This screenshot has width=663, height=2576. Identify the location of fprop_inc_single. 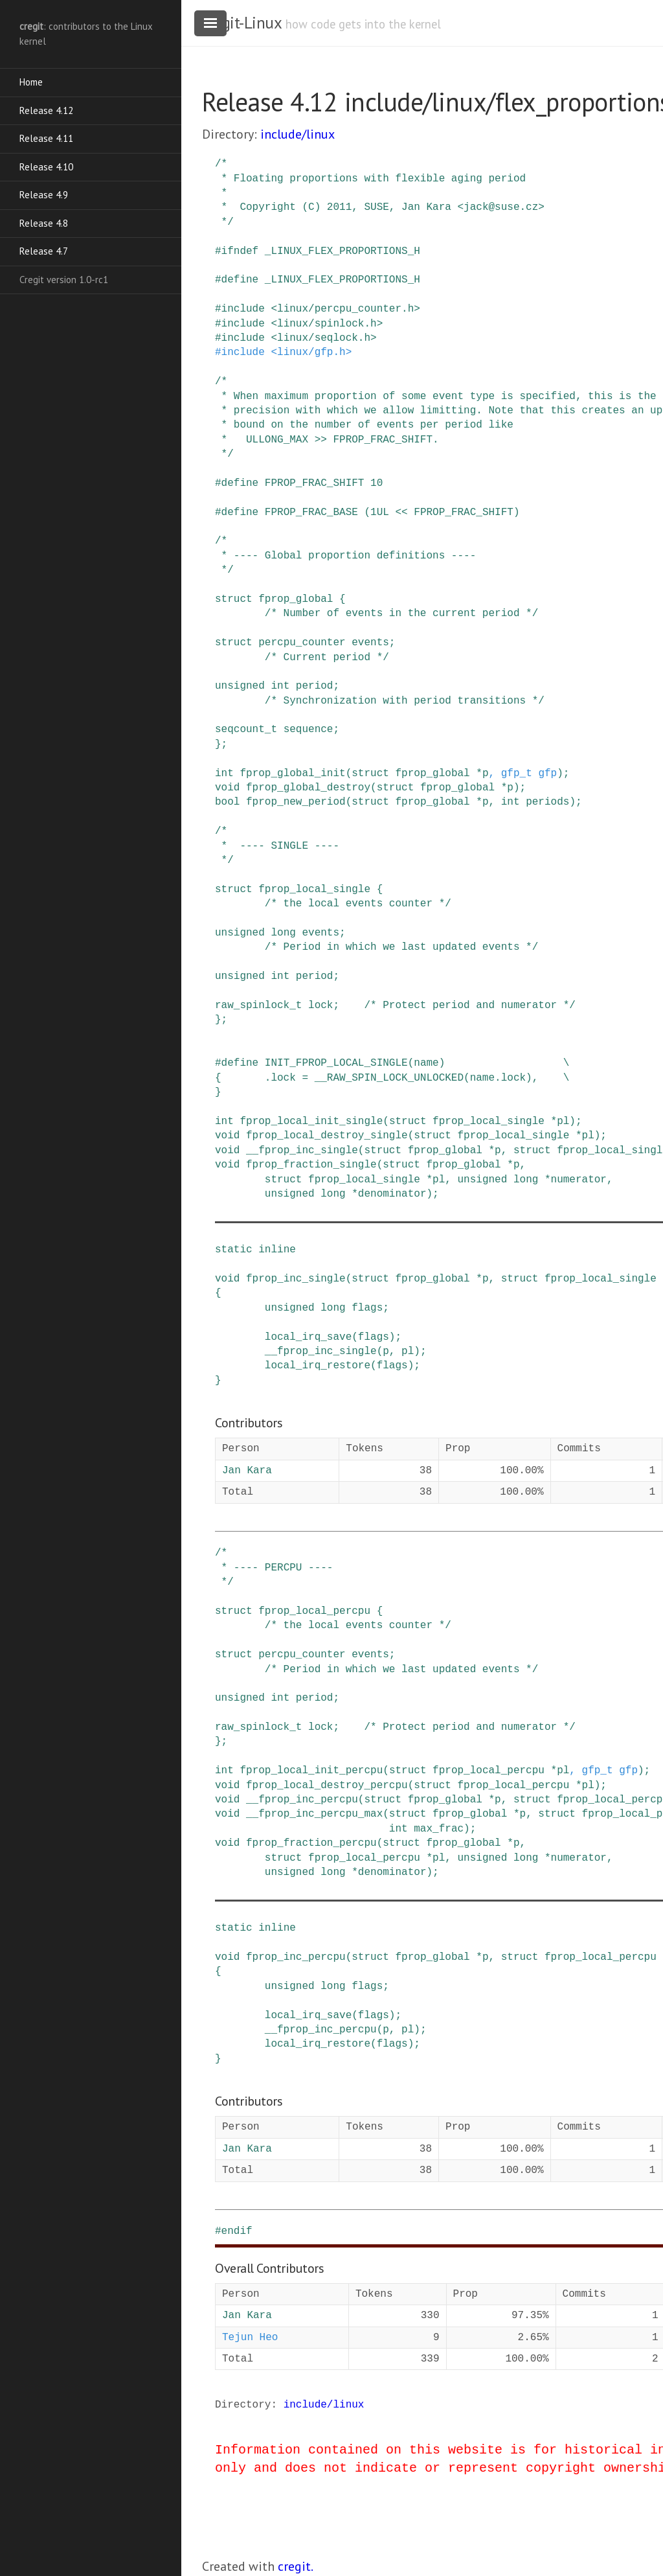
(296, 1279).